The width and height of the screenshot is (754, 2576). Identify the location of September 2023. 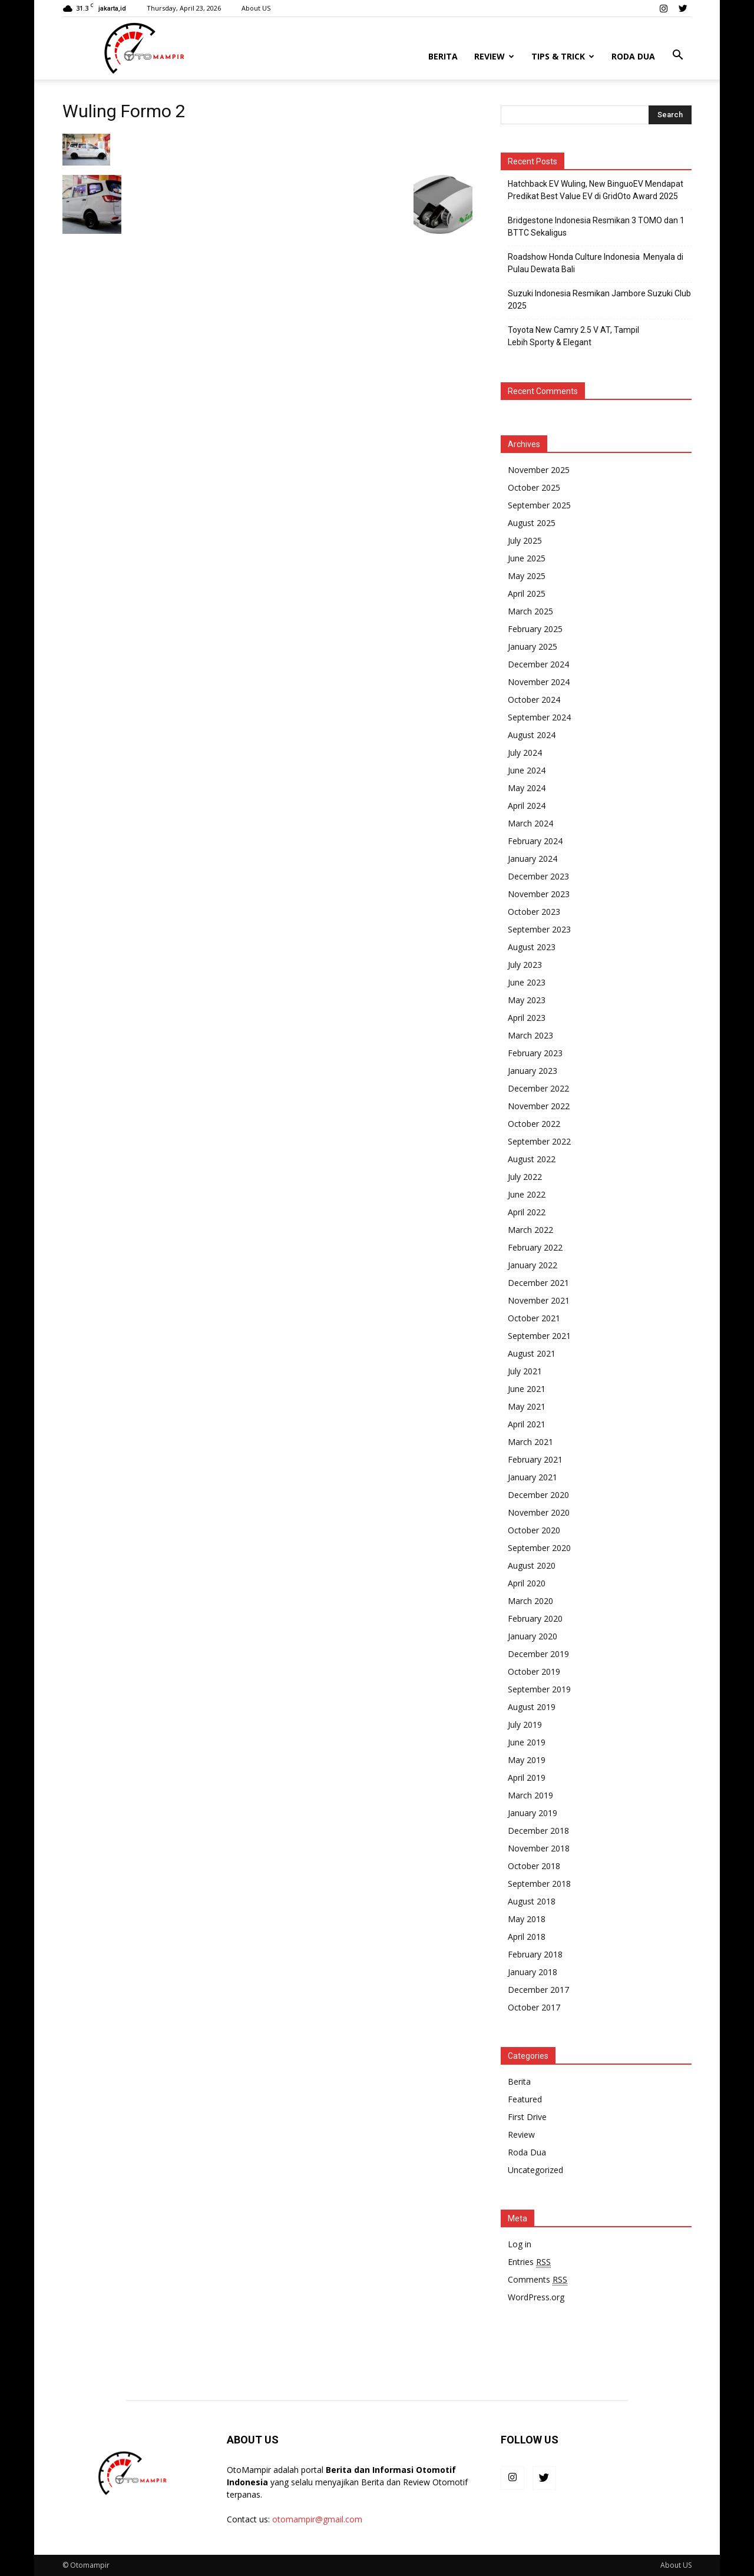
(539, 929).